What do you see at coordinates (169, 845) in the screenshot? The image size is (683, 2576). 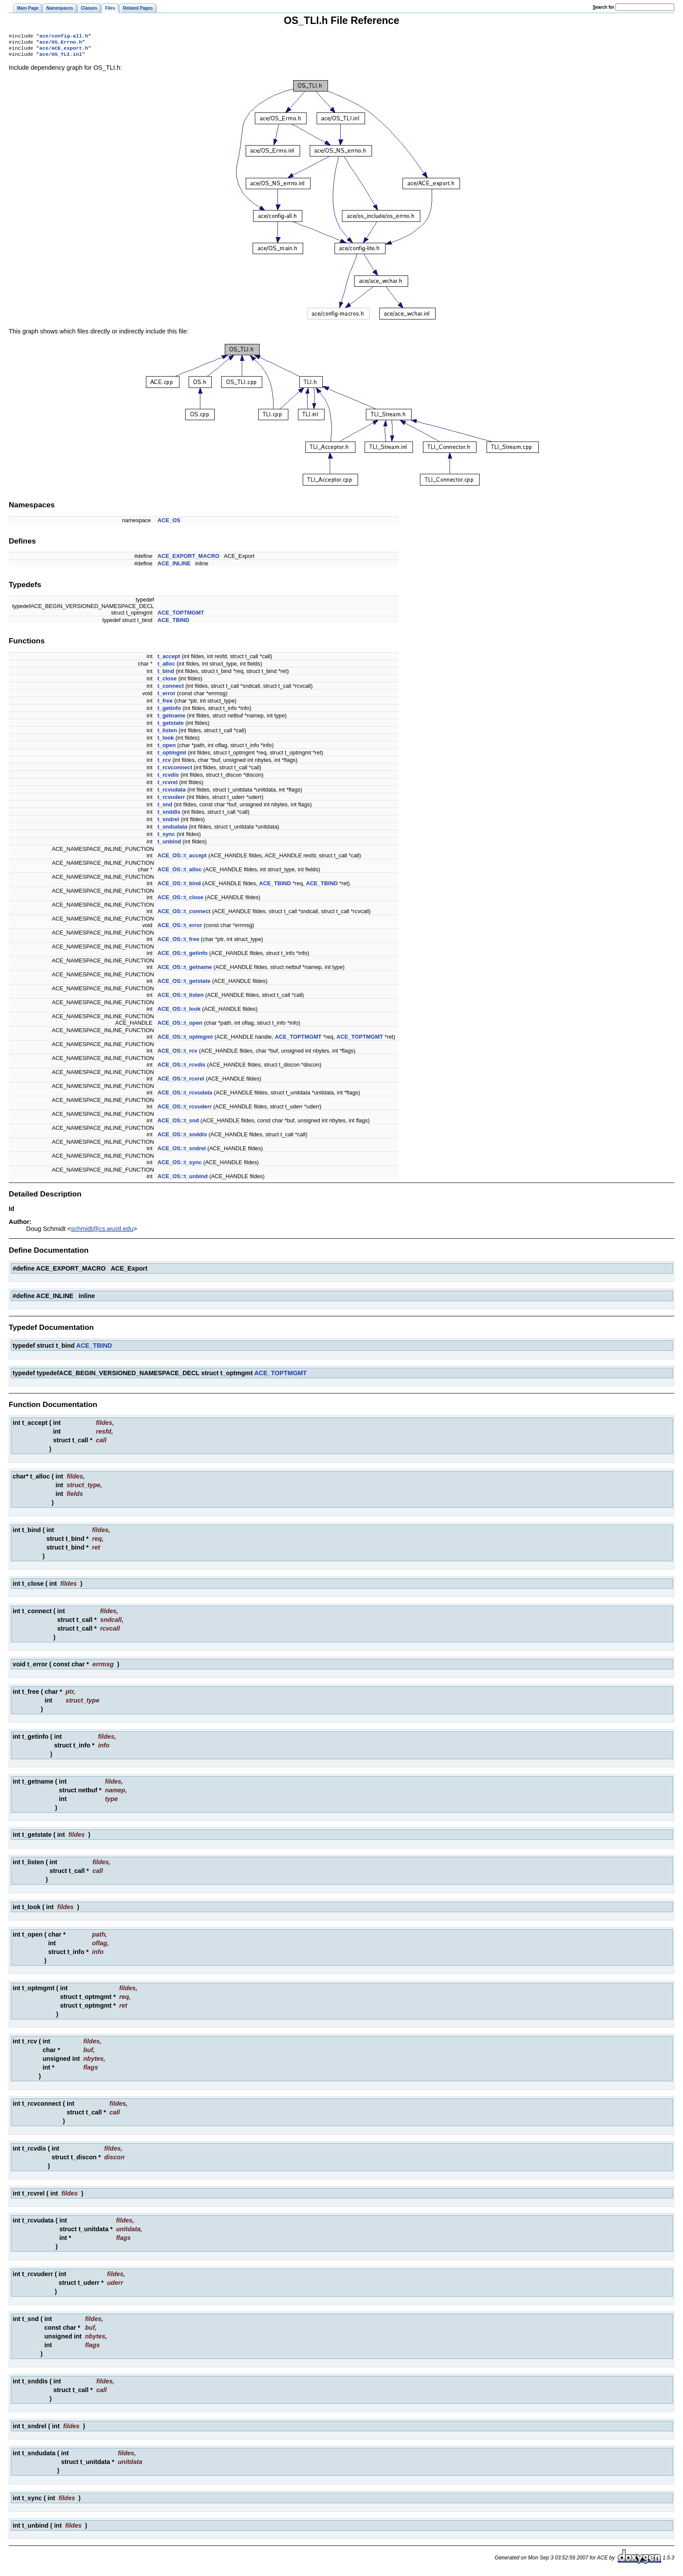 I see `t_unbind` at bounding box center [169, 845].